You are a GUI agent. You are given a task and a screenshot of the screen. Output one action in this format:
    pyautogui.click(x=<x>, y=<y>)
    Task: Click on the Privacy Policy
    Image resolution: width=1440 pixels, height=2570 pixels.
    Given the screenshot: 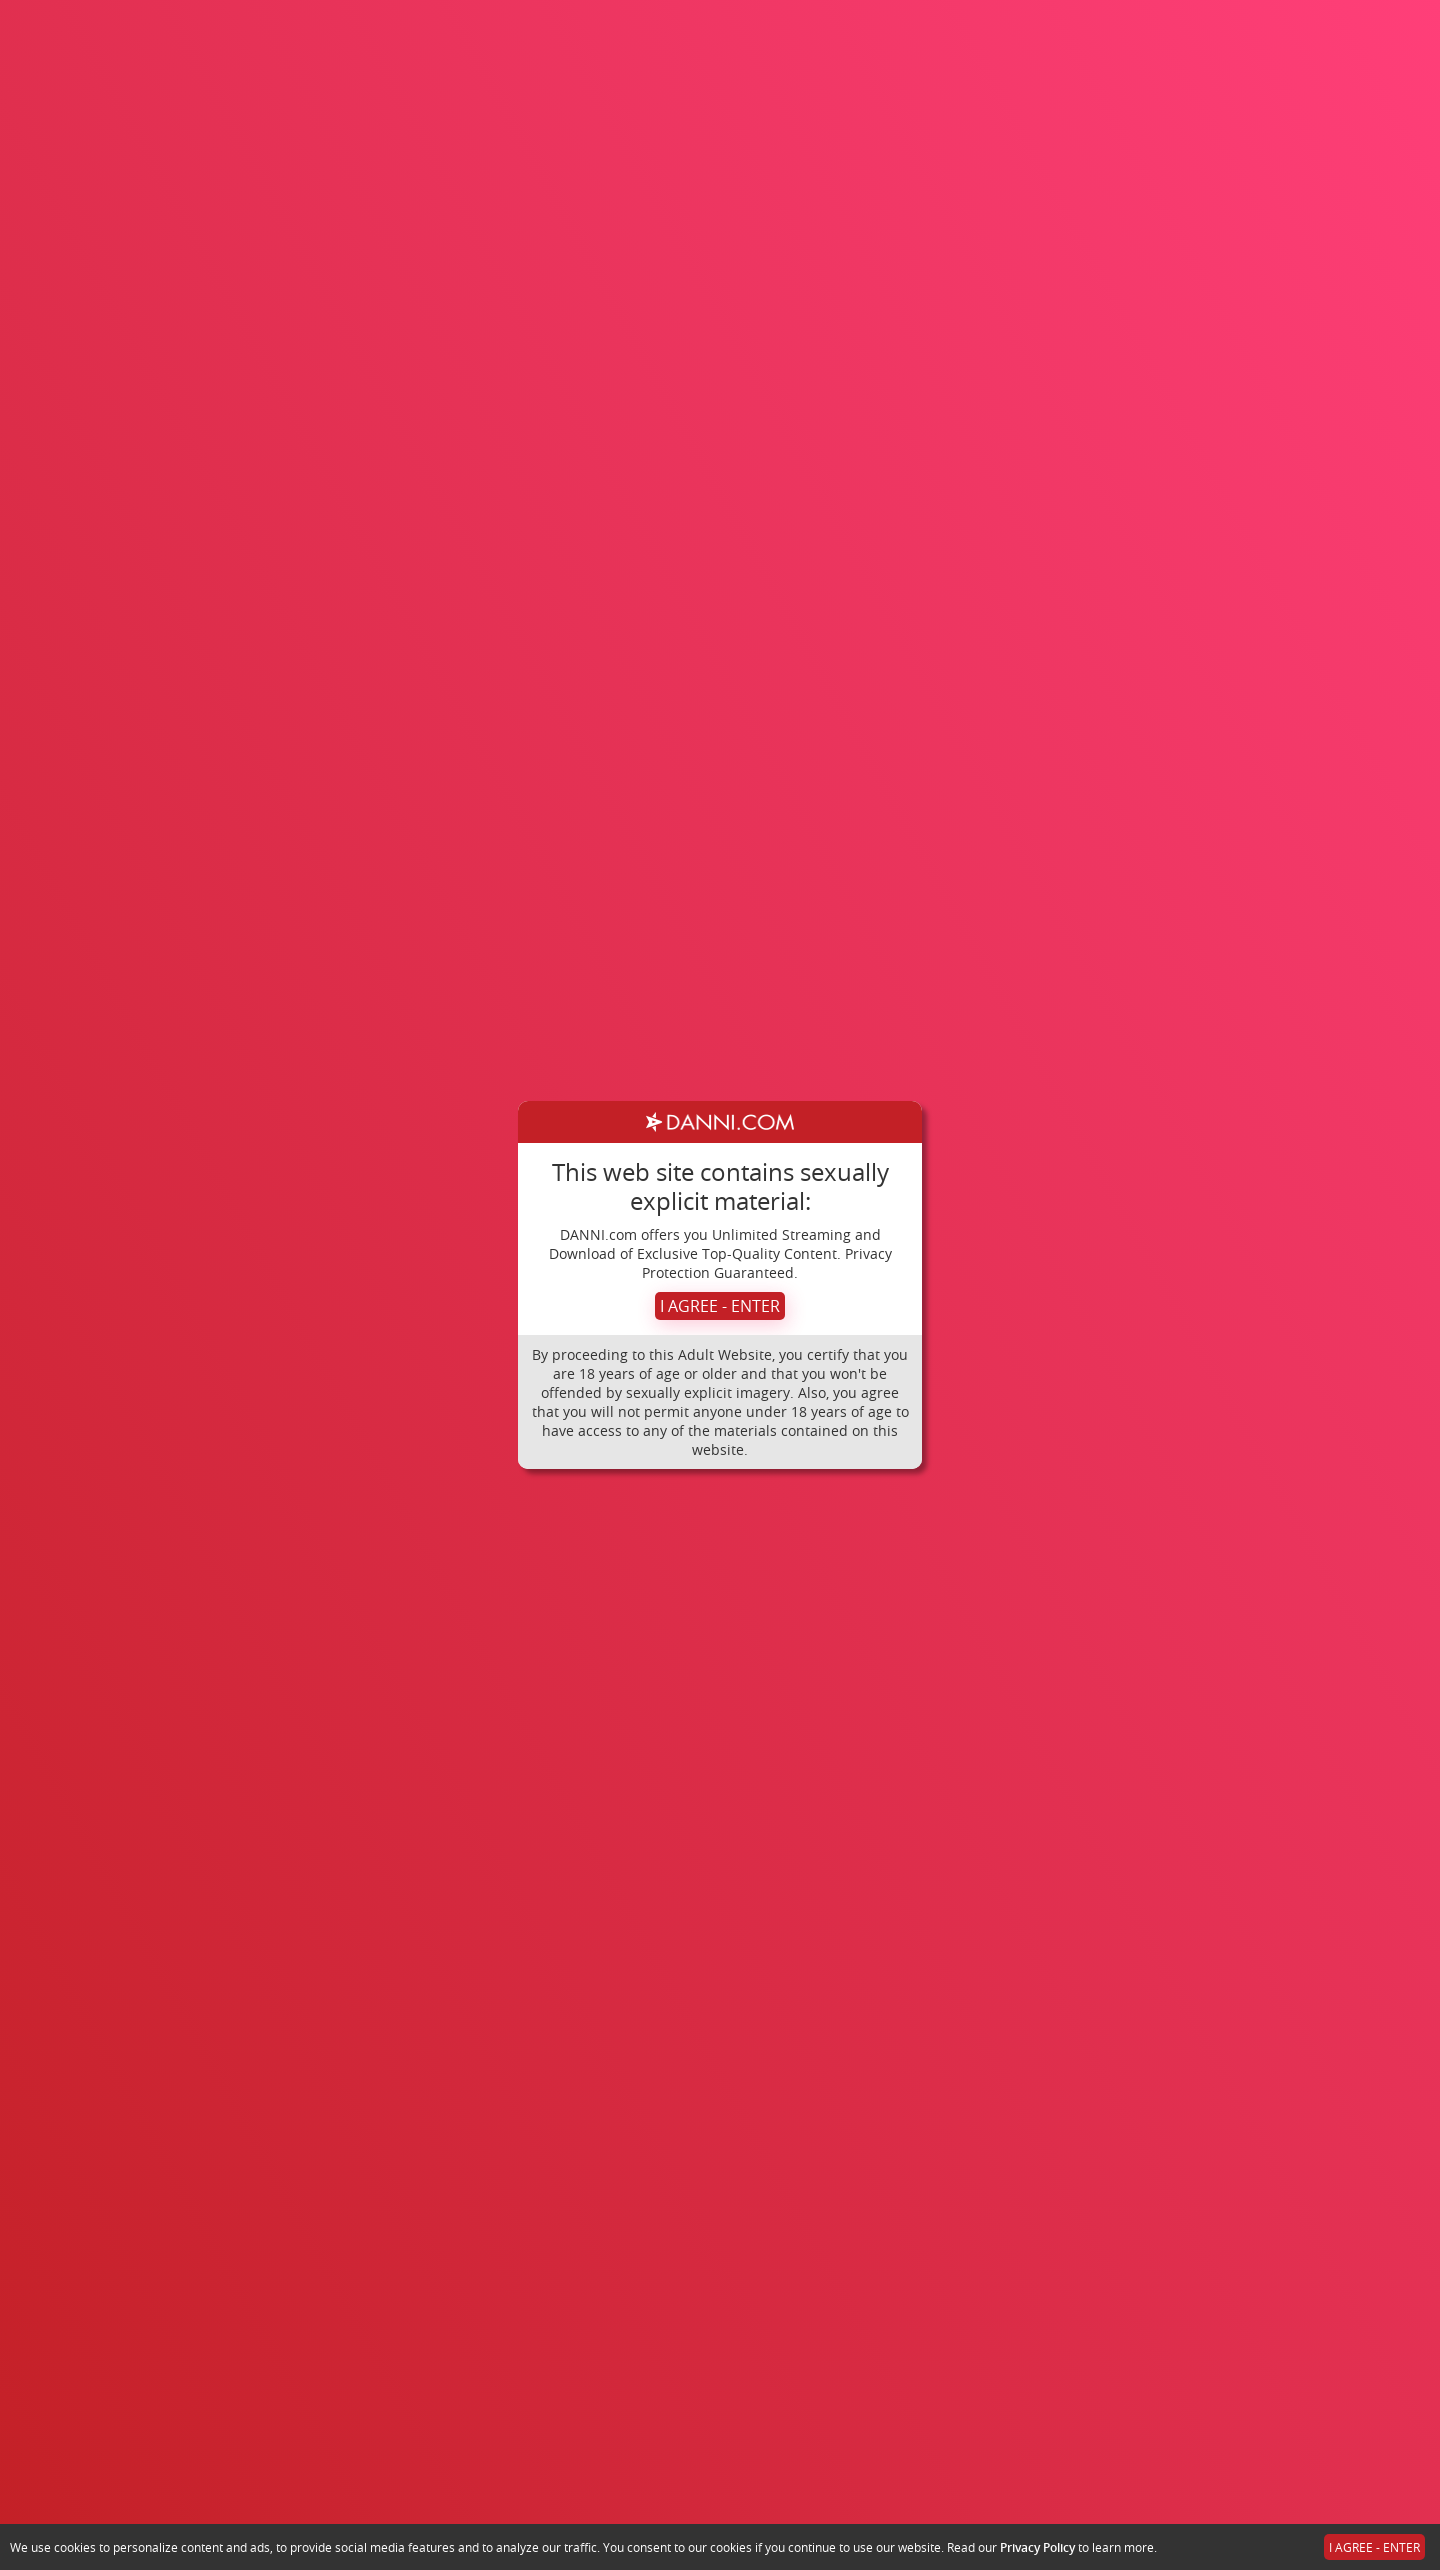 What is the action you would take?
    pyautogui.click(x=1037, y=2547)
    